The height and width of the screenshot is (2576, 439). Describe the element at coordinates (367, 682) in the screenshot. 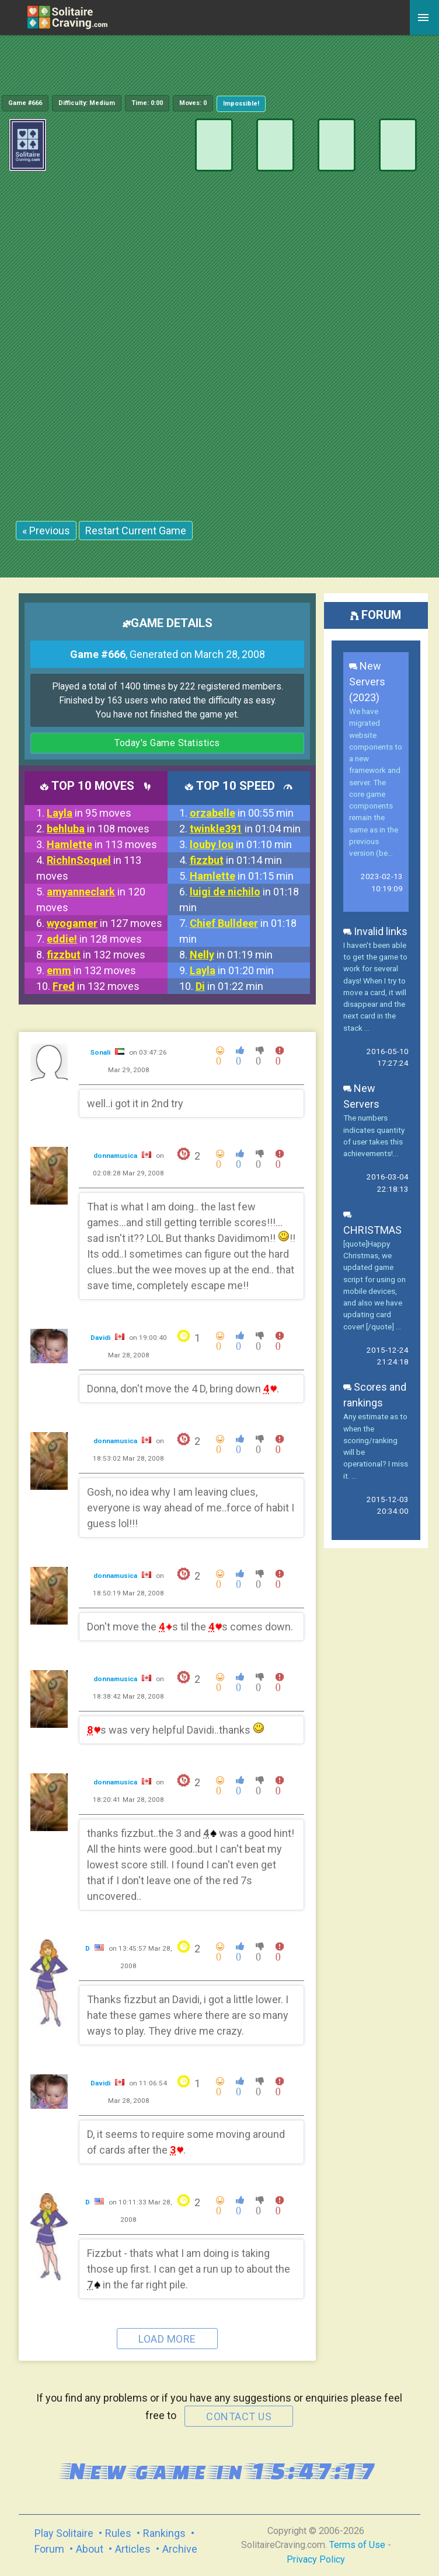

I see `New Servers (2023)` at that location.